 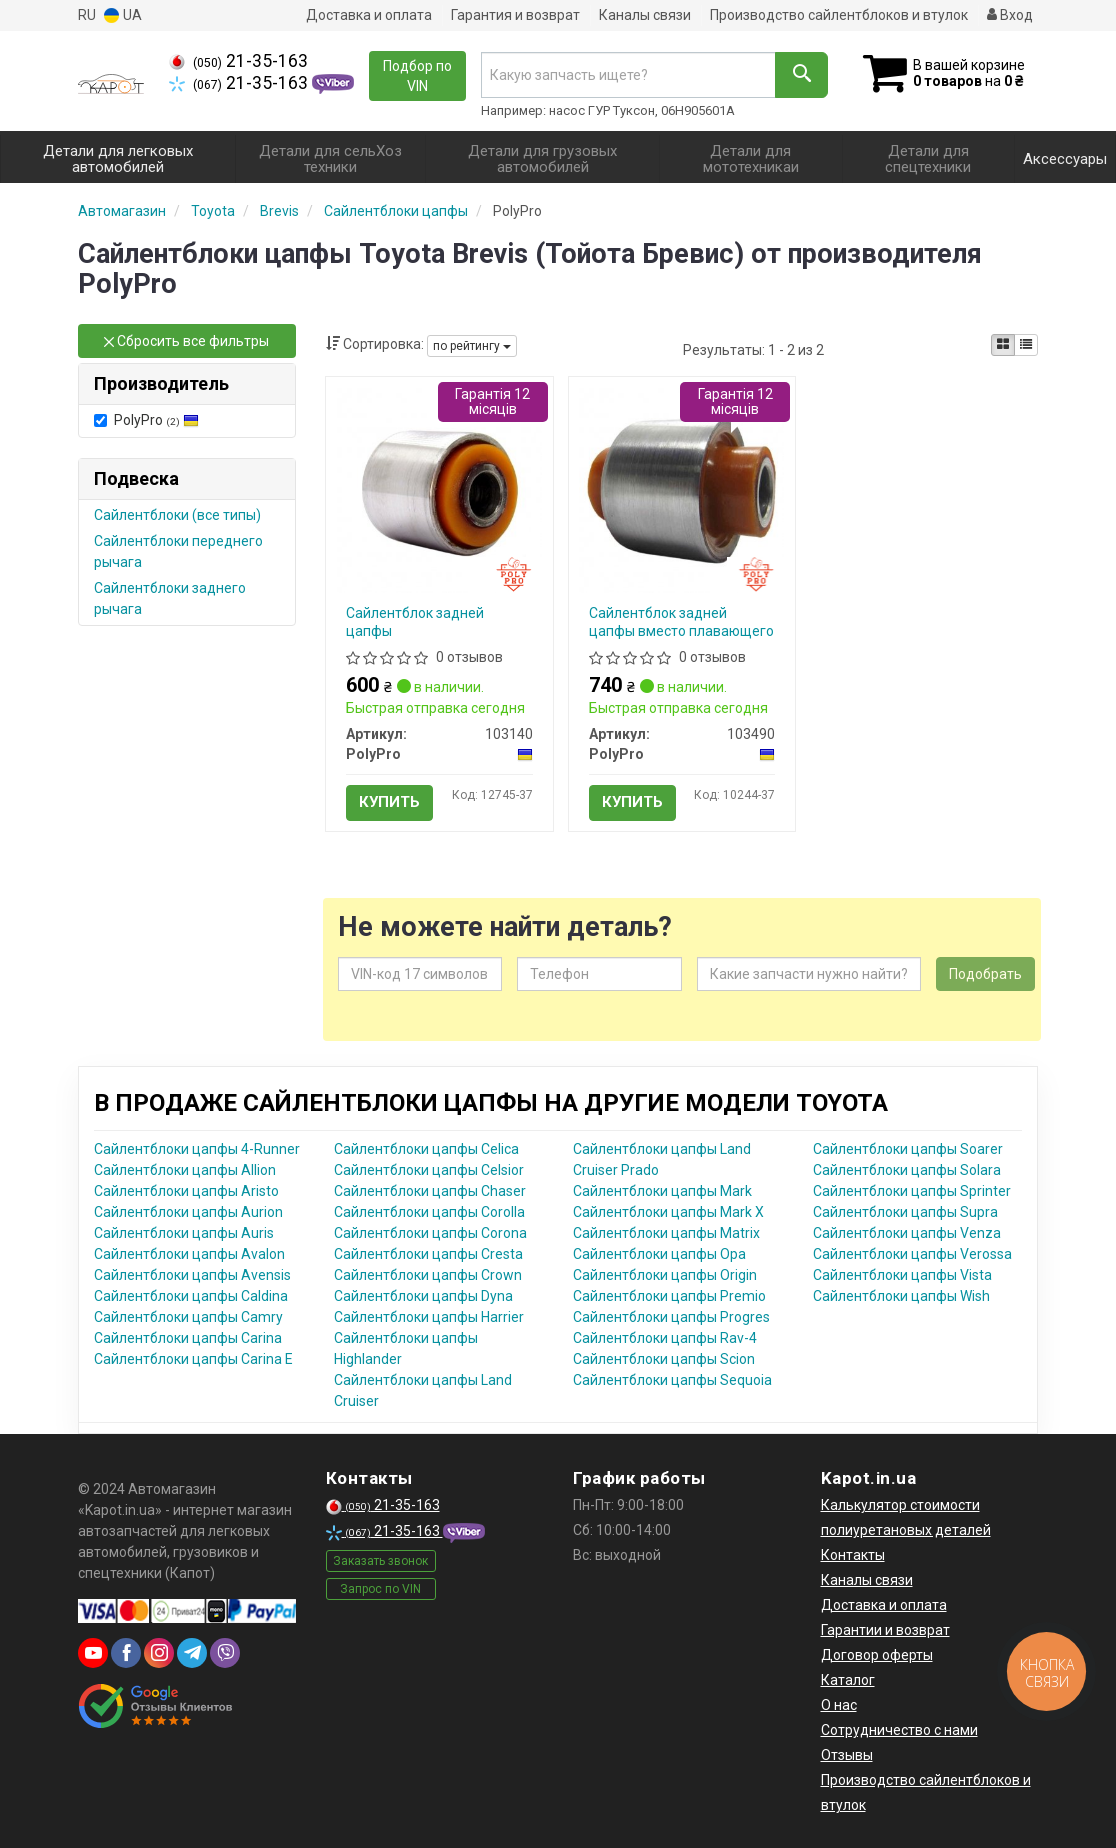 What do you see at coordinates (839, 15) in the screenshot?
I see `Производство сайлентблоков и втулок` at bounding box center [839, 15].